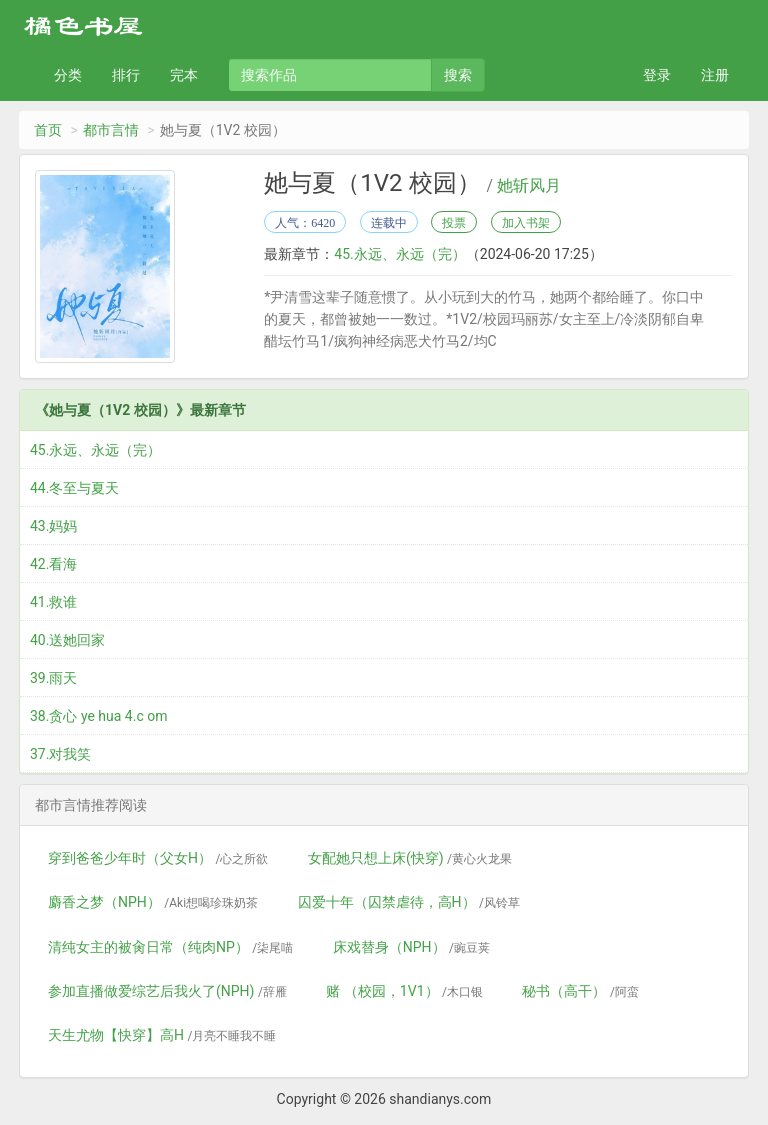  What do you see at coordinates (48, 130) in the screenshot?
I see `首页` at bounding box center [48, 130].